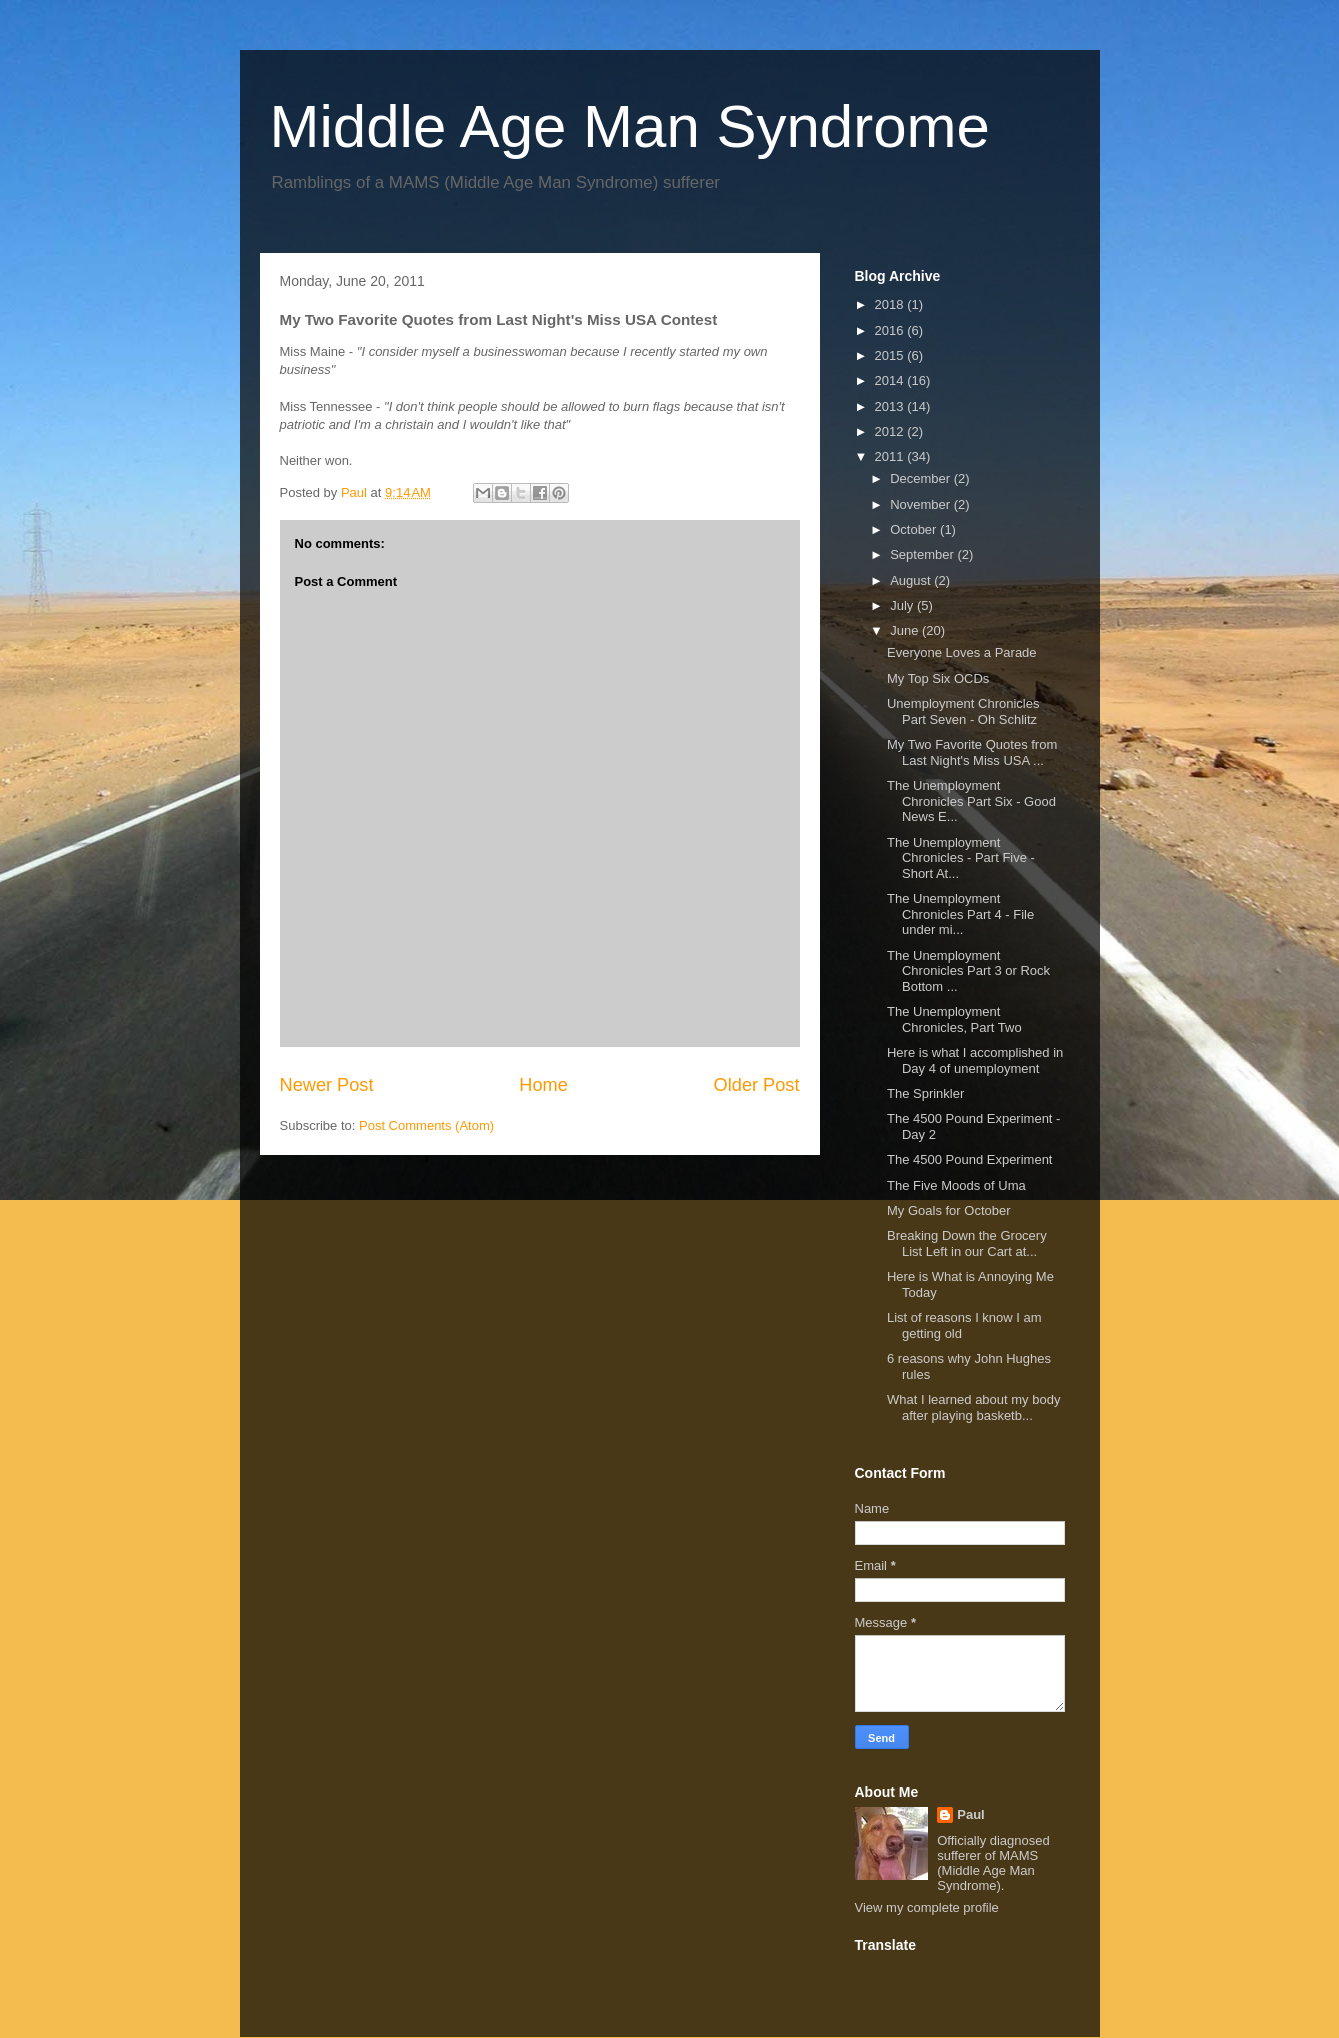  I want to click on 2015, so click(891, 355).